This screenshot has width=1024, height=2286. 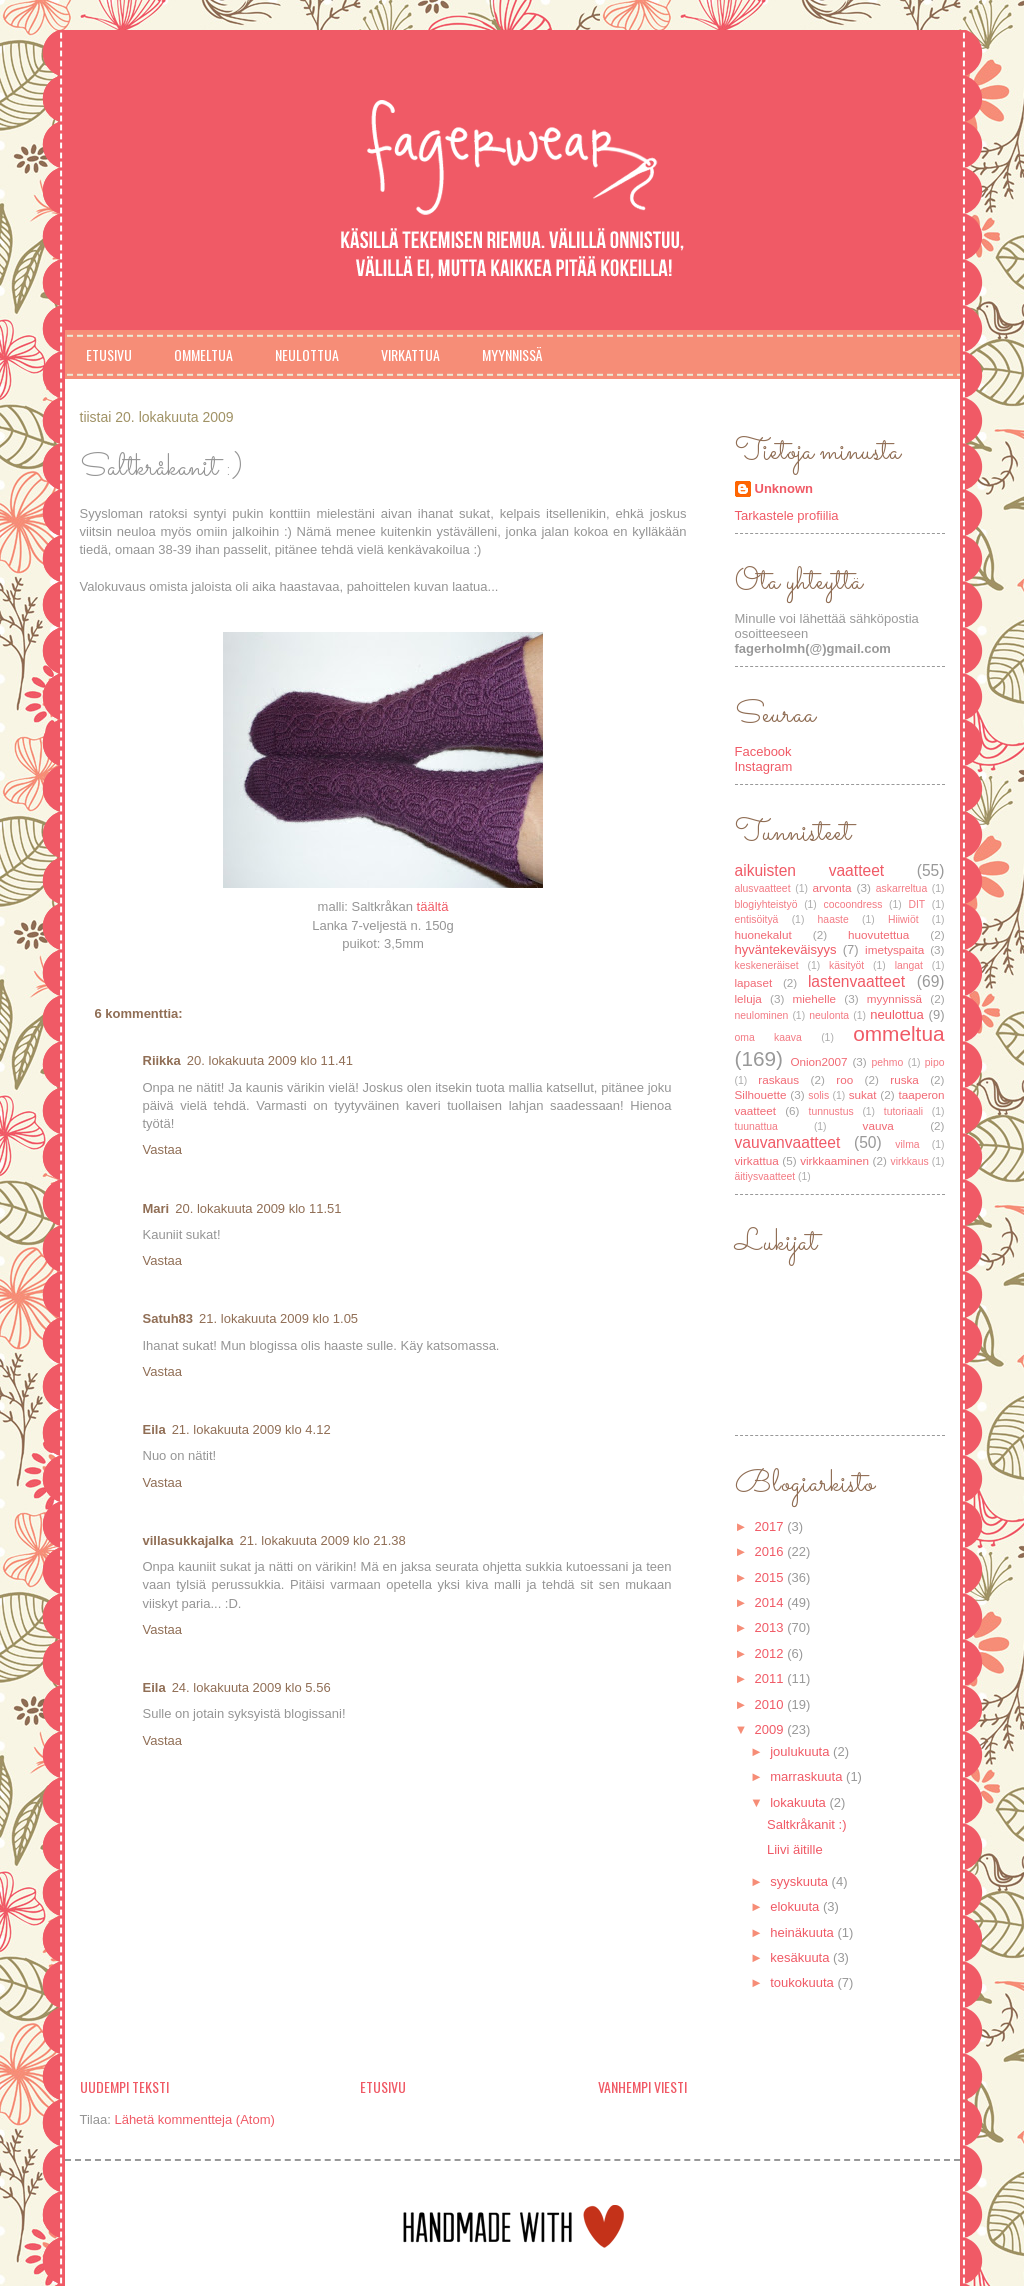 What do you see at coordinates (203, 354) in the screenshot?
I see `Ommeltua` at bounding box center [203, 354].